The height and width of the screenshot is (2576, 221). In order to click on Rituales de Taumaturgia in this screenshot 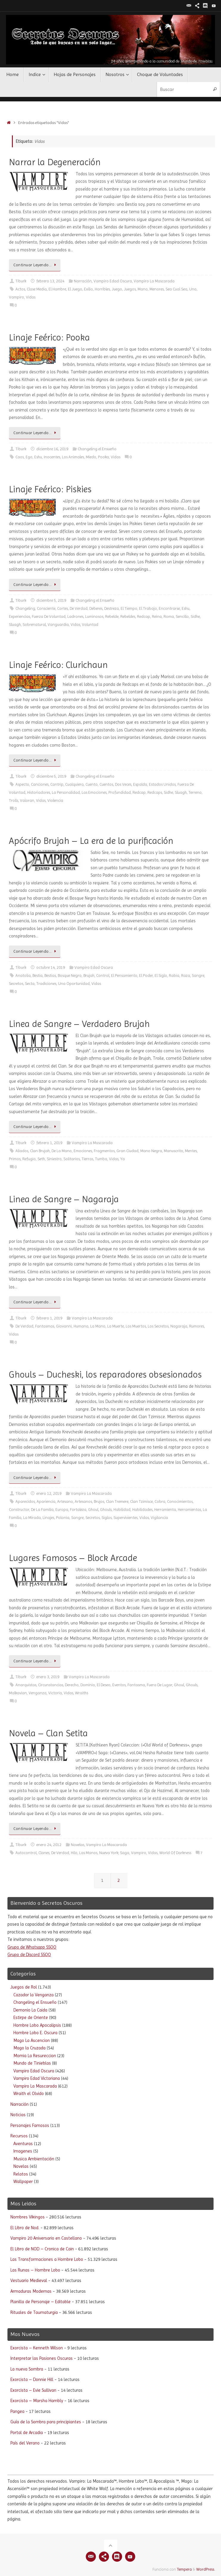, I will do `click(34, 2312)`.